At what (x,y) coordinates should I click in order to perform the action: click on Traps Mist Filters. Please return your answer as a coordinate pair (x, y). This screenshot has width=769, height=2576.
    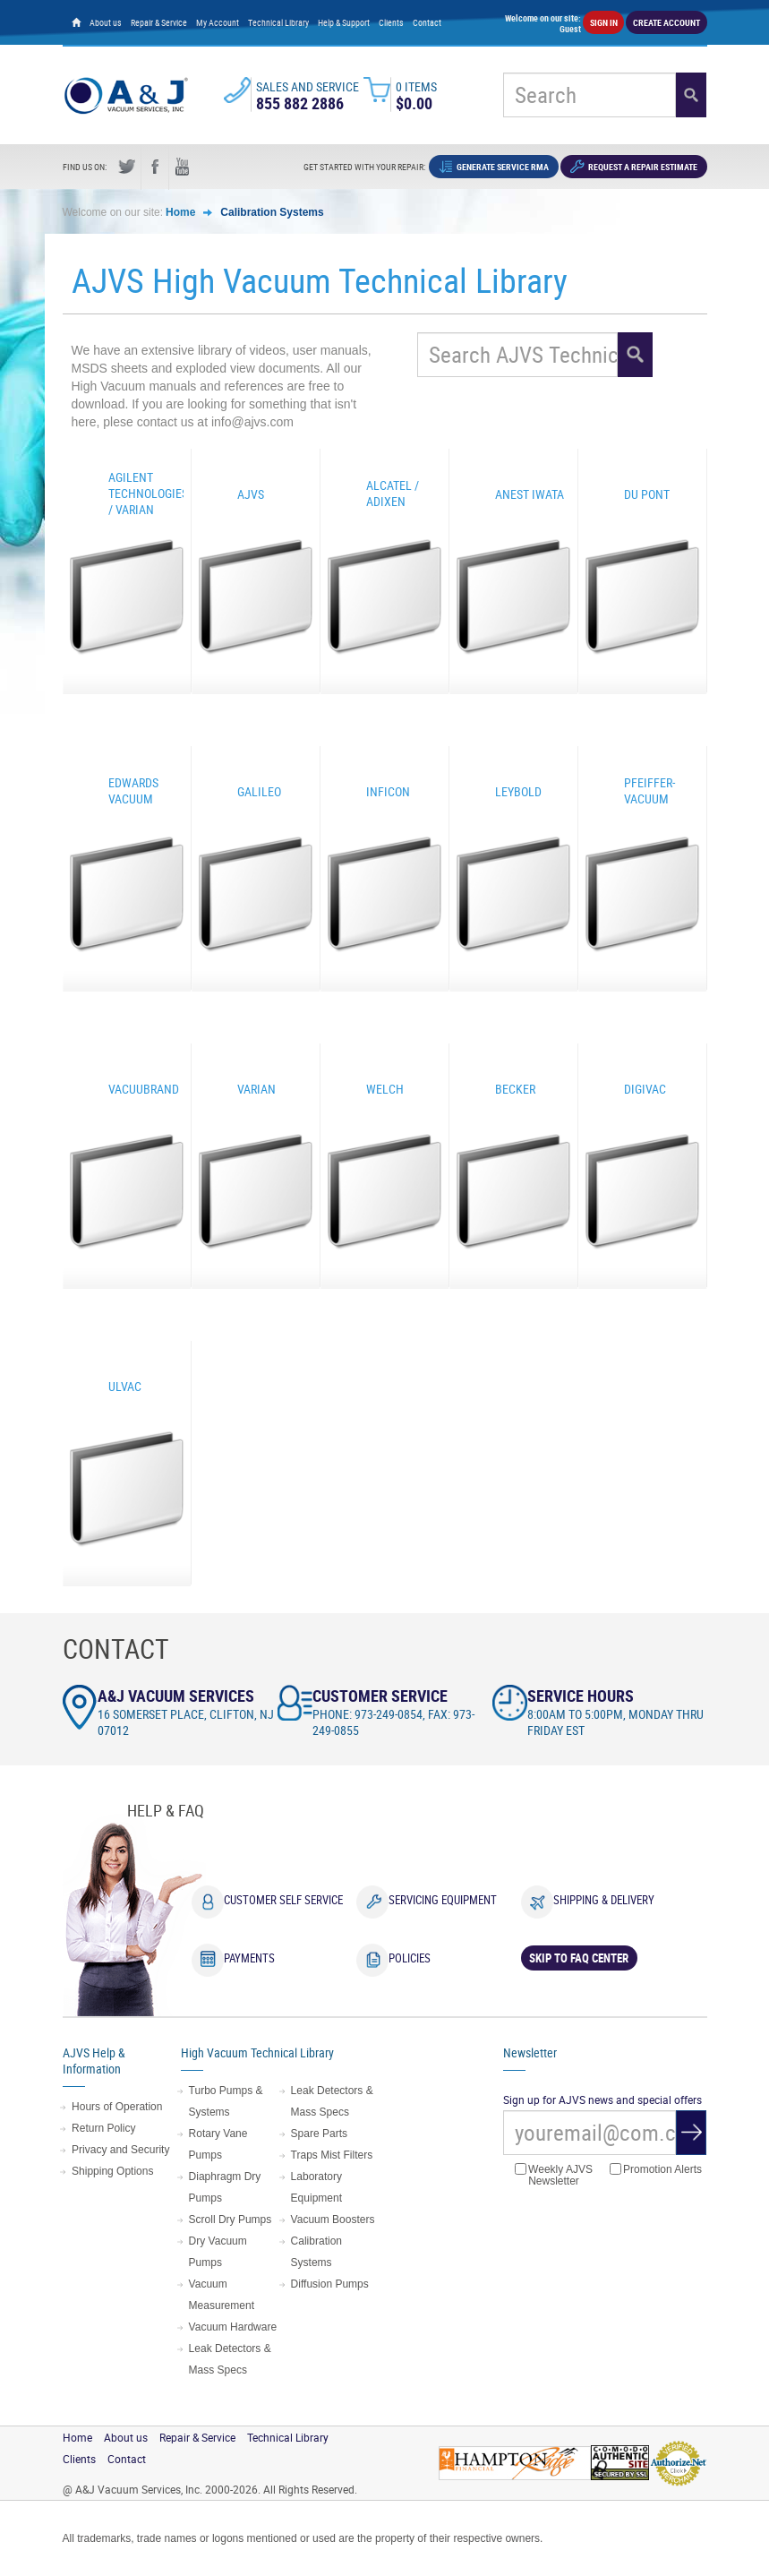
    Looking at the image, I should click on (332, 2155).